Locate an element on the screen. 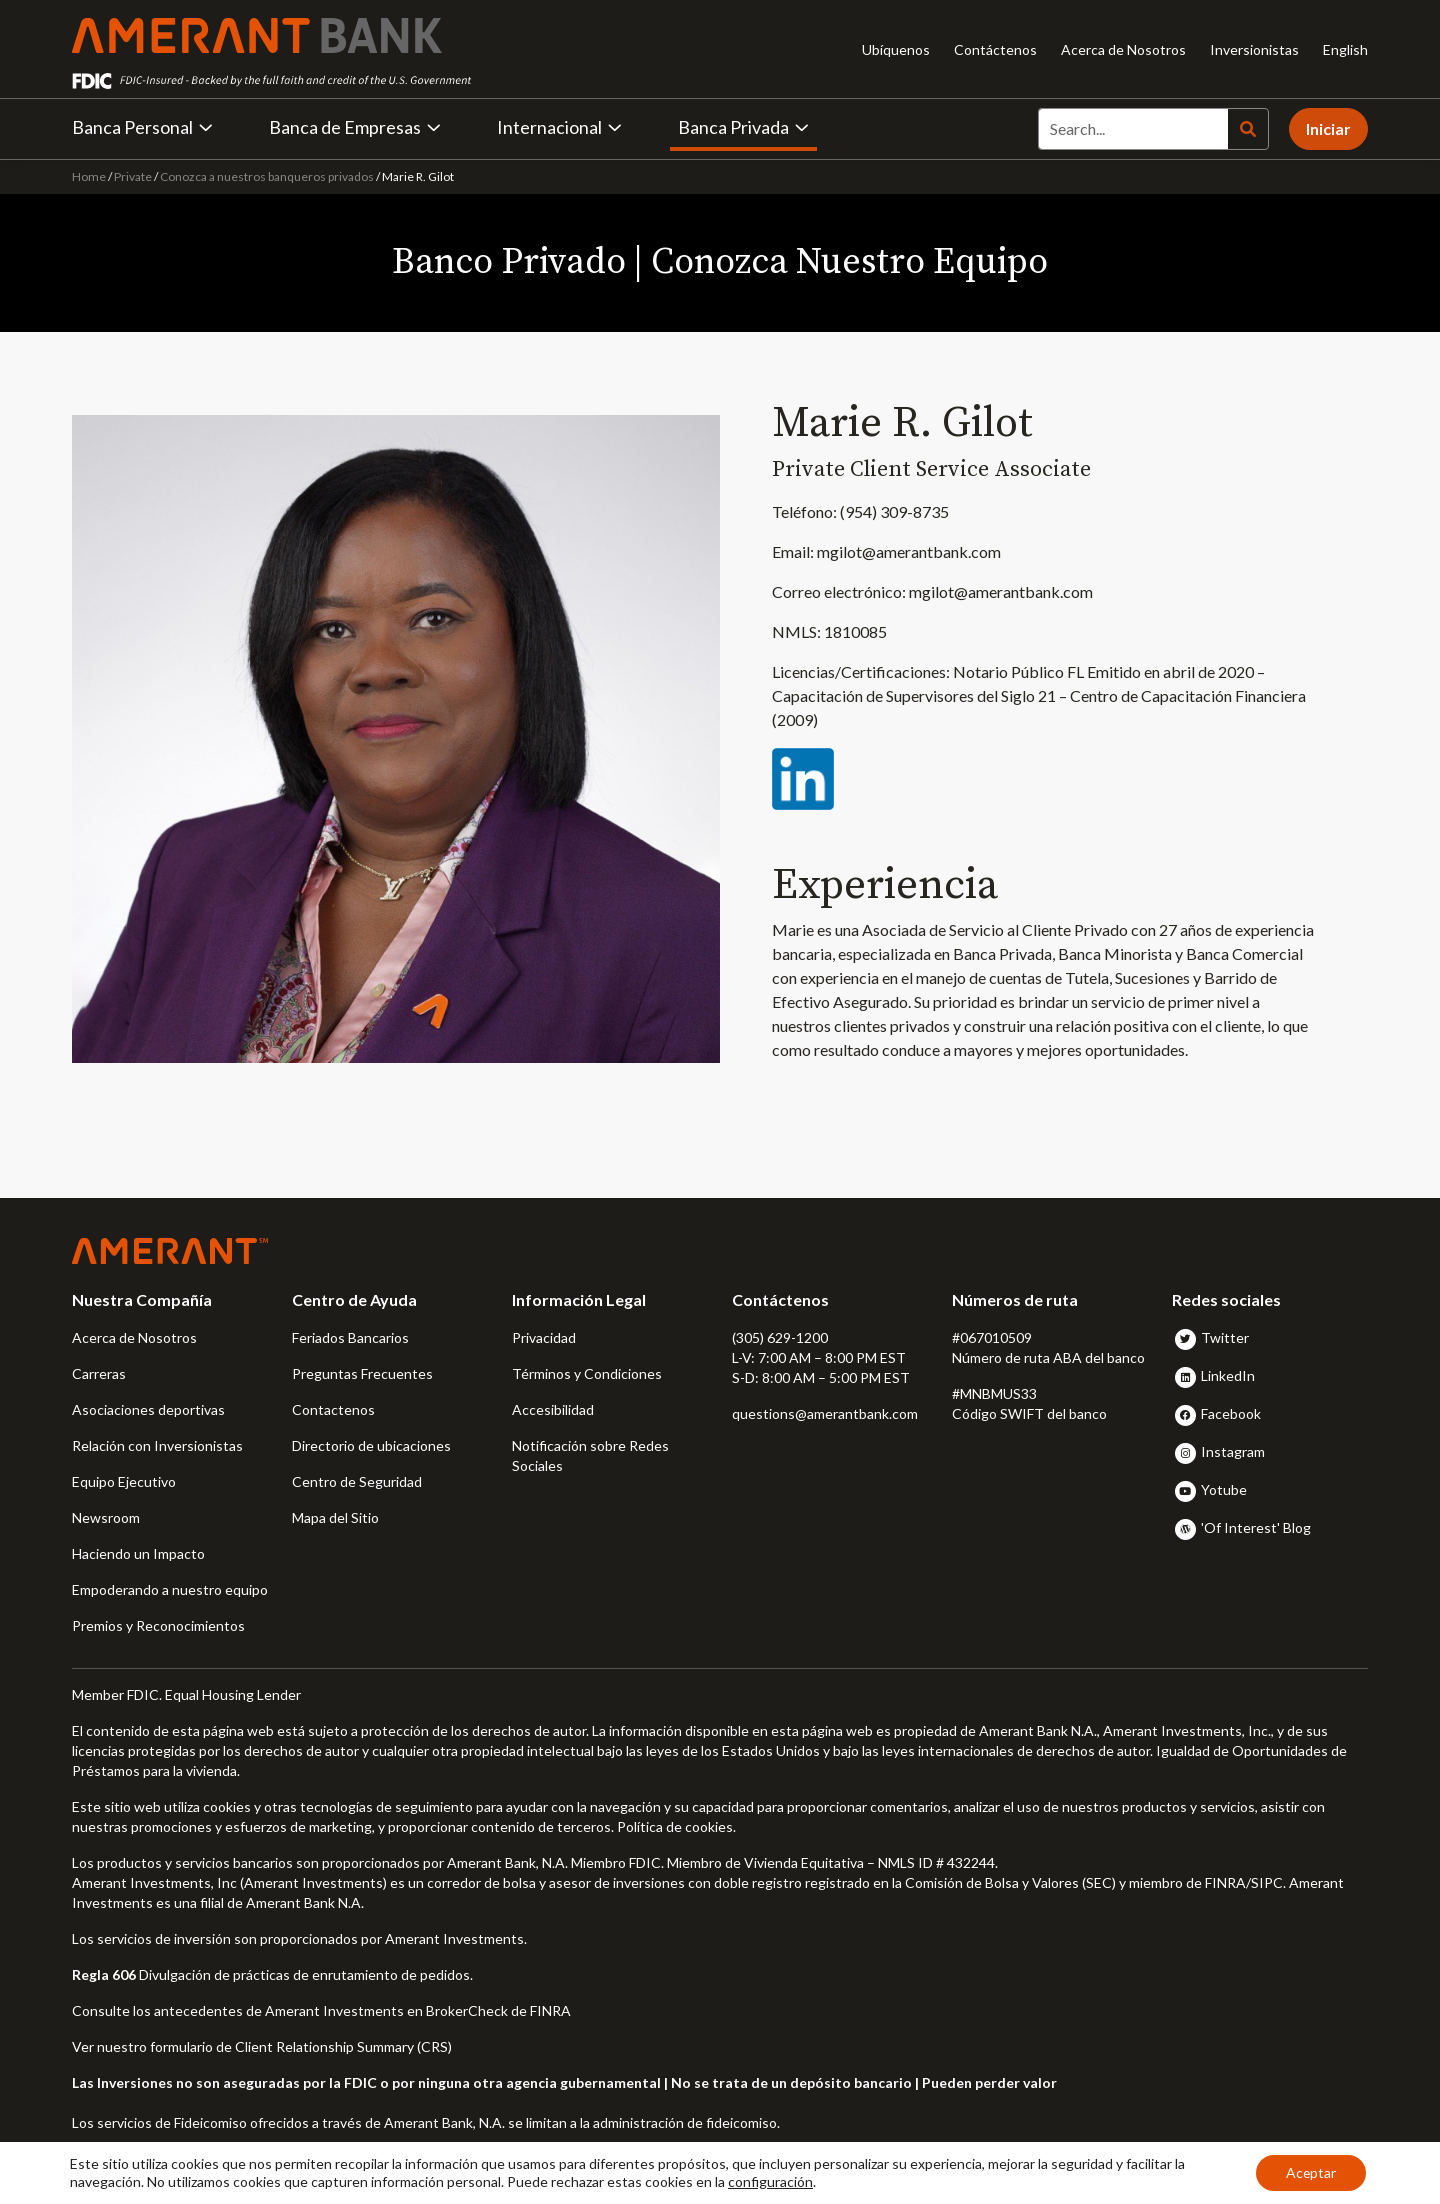 The image size is (1440, 2204). Carreras [button] is located at coordinates (99, 1373).